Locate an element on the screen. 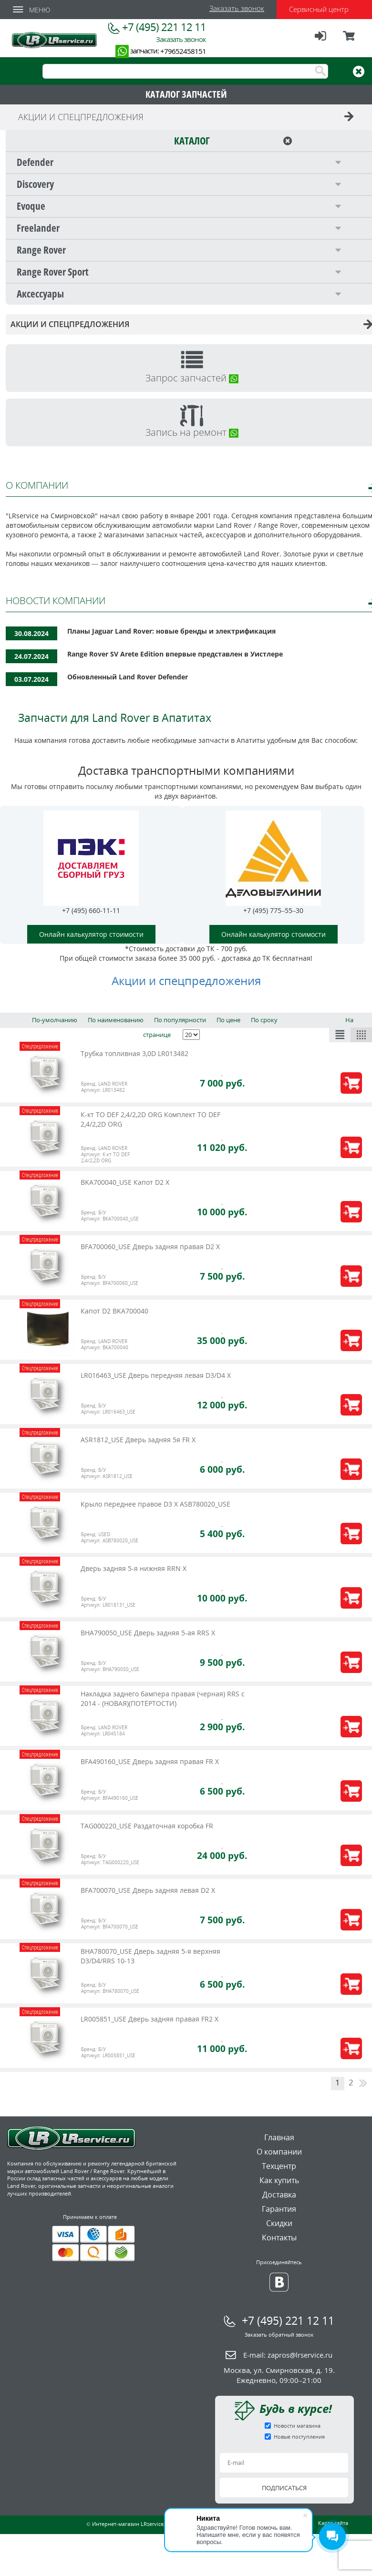 Image resolution: width=372 pixels, height=2576 pixels. По популярности is located at coordinates (180, 1020).